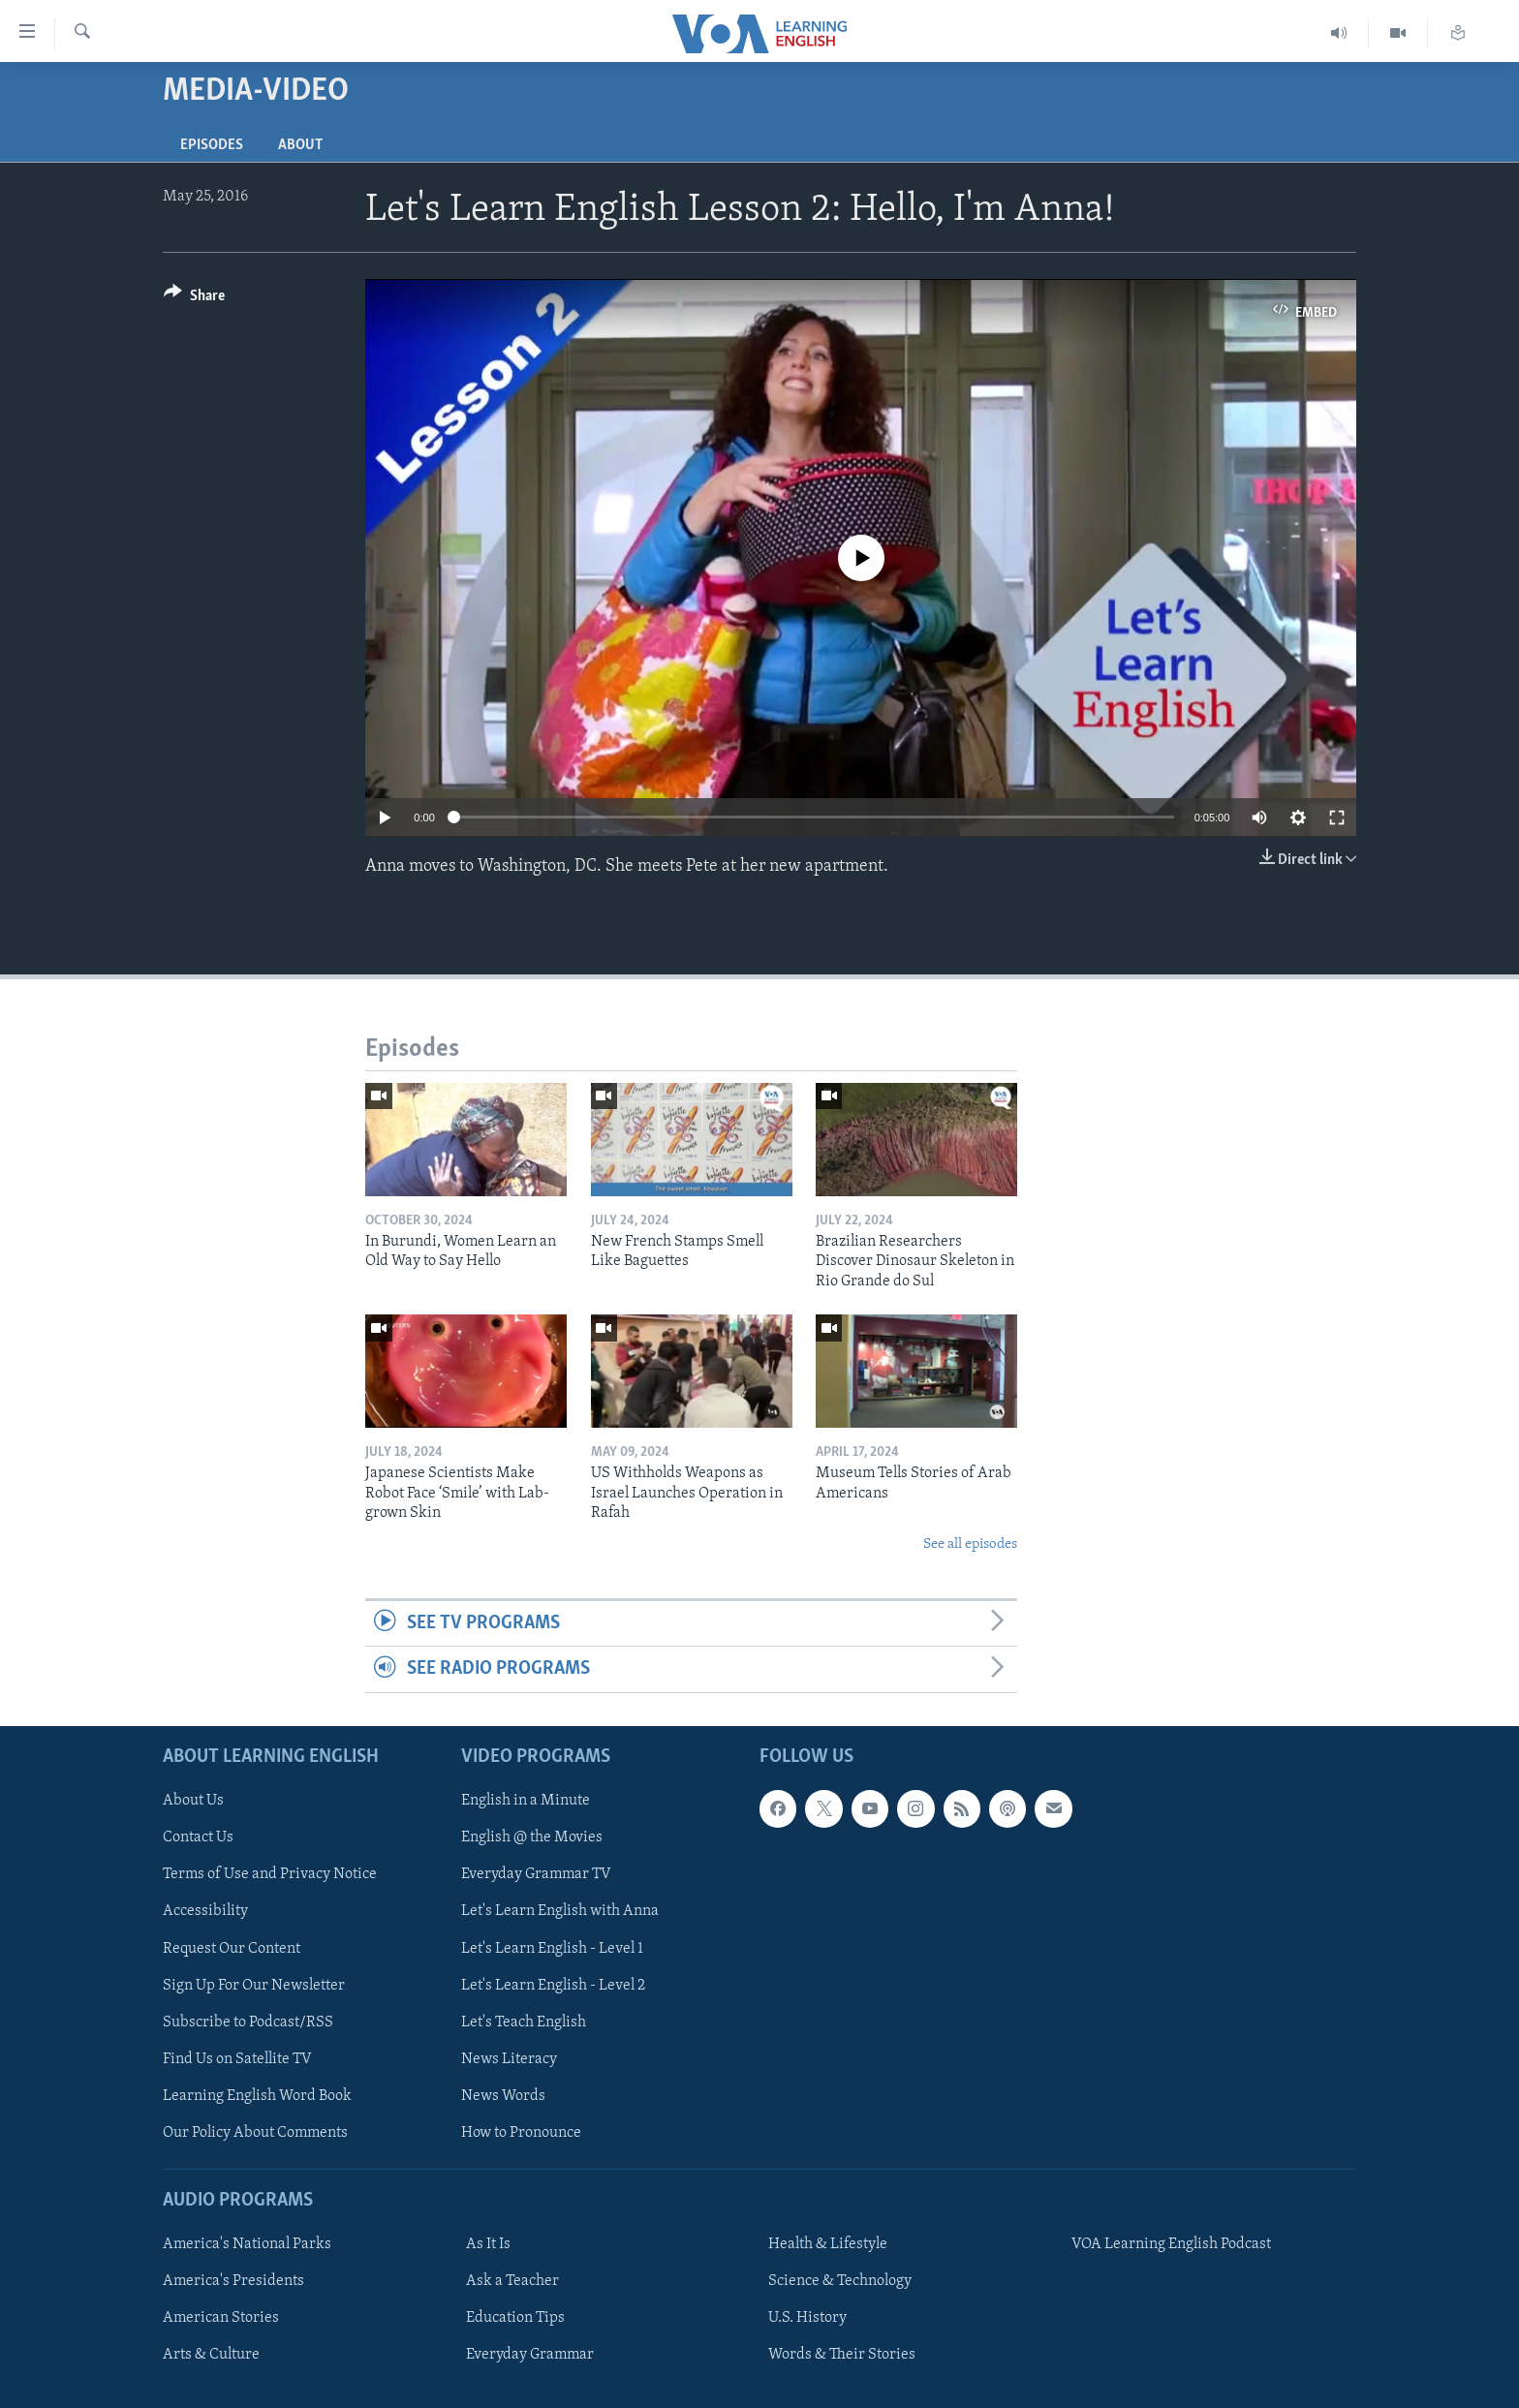 Image resolution: width=1519 pixels, height=2408 pixels. Describe the element at coordinates (509, 2058) in the screenshot. I see `News Literacy` at that location.